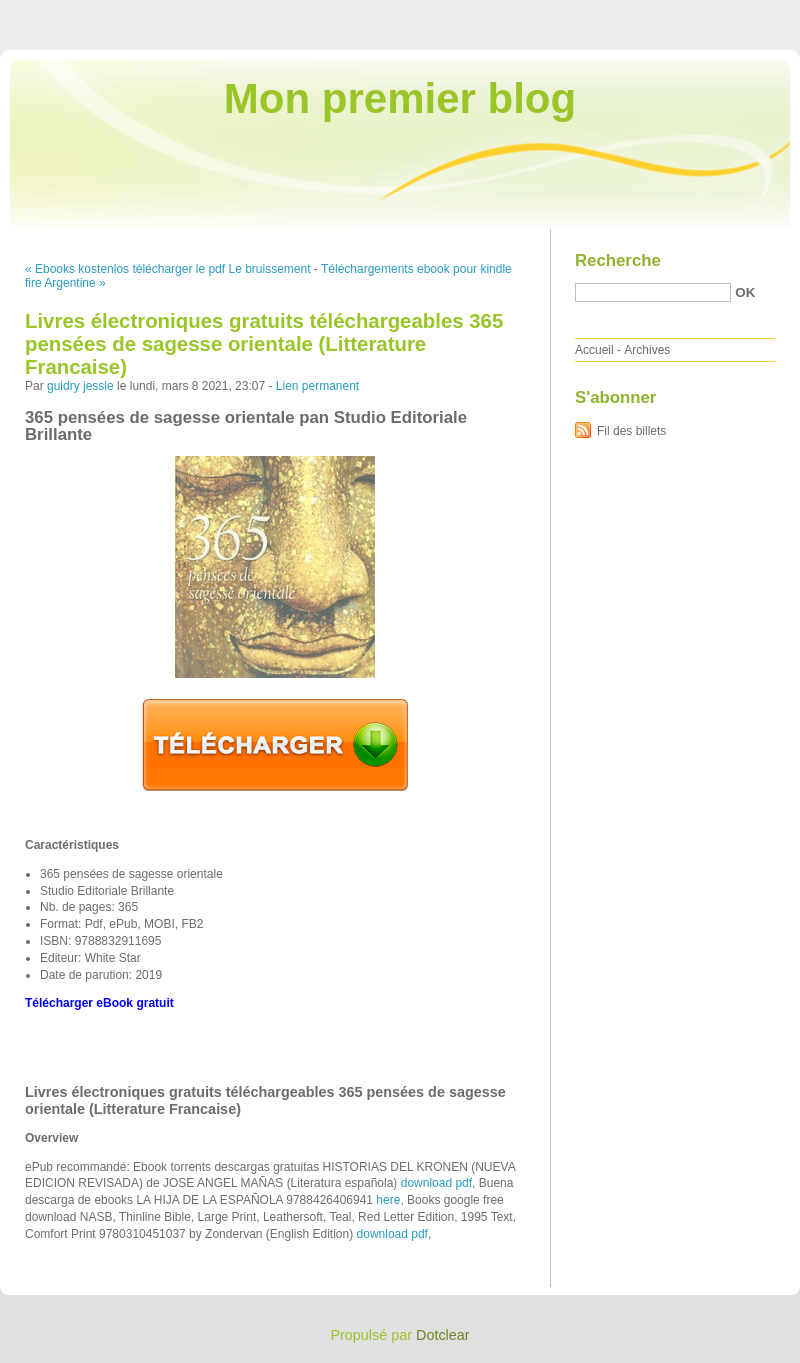 This screenshot has height=1363, width=800. What do you see at coordinates (443, 1335) in the screenshot?
I see `Dotclear` at bounding box center [443, 1335].